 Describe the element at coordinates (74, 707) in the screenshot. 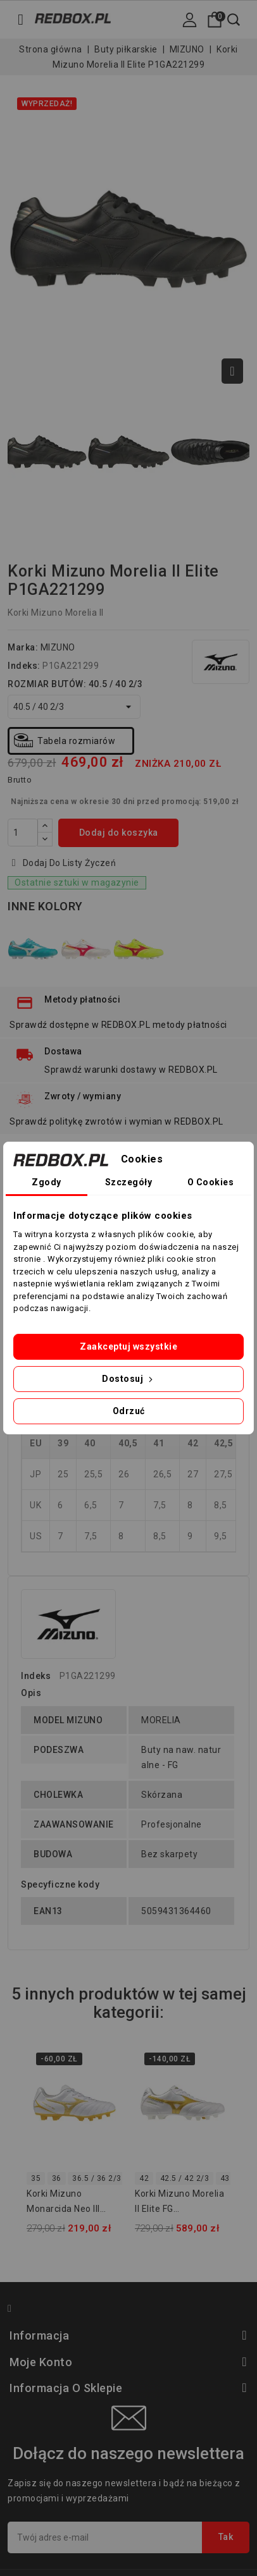

I see `[ROZMIAR BUTÓW]` at that location.